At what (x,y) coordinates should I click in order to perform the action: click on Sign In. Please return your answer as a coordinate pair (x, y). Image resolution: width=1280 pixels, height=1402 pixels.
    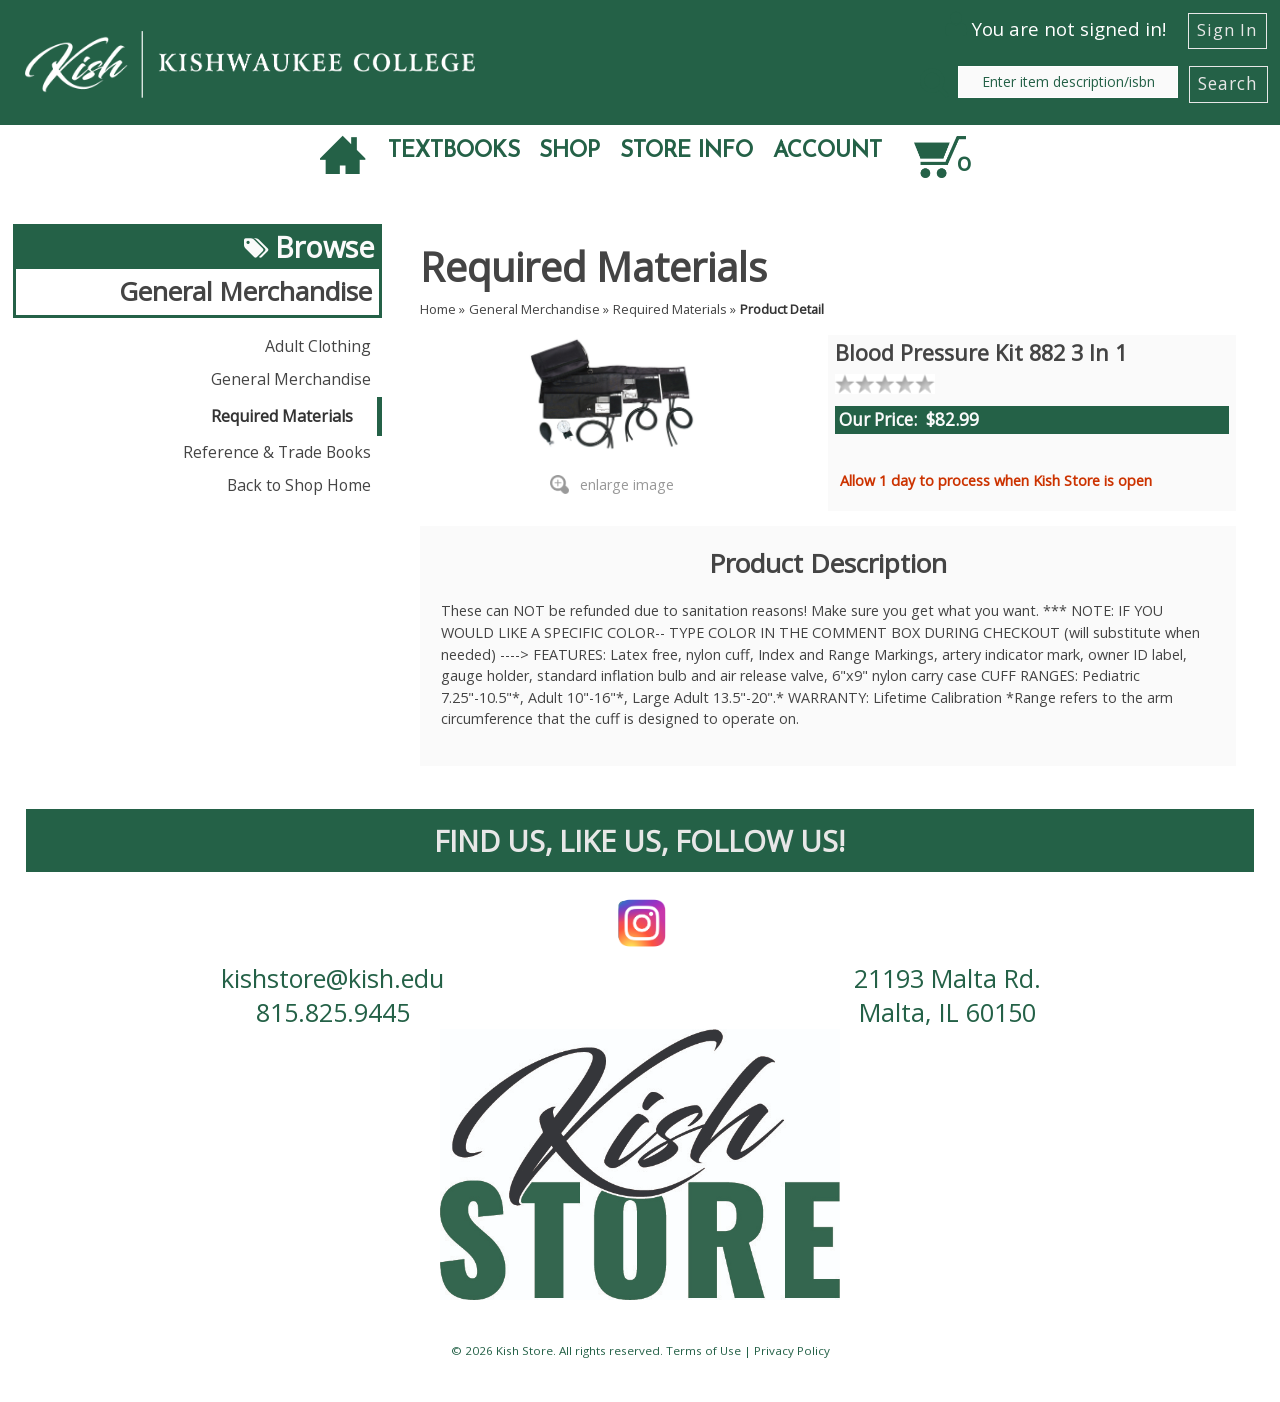
    Looking at the image, I should click on (1227, 29).